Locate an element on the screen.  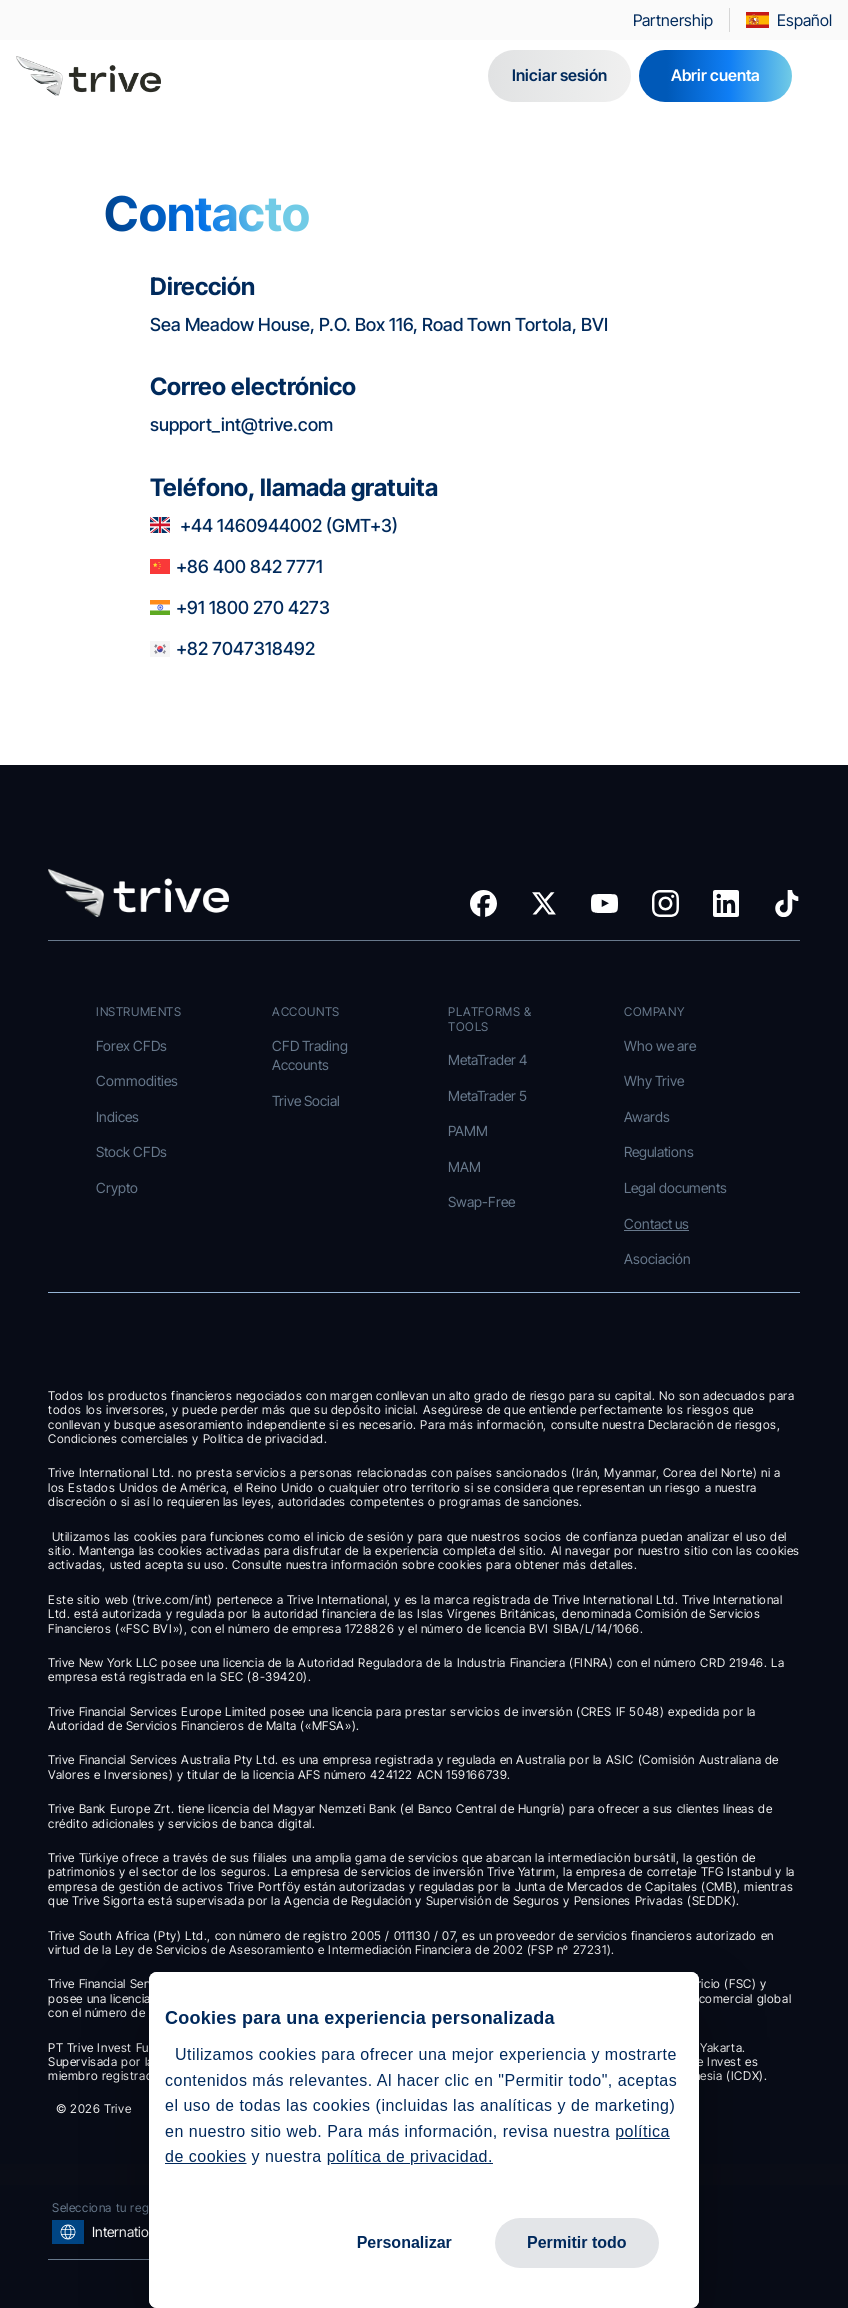
Regulations is located at coordinates (659, 1151).